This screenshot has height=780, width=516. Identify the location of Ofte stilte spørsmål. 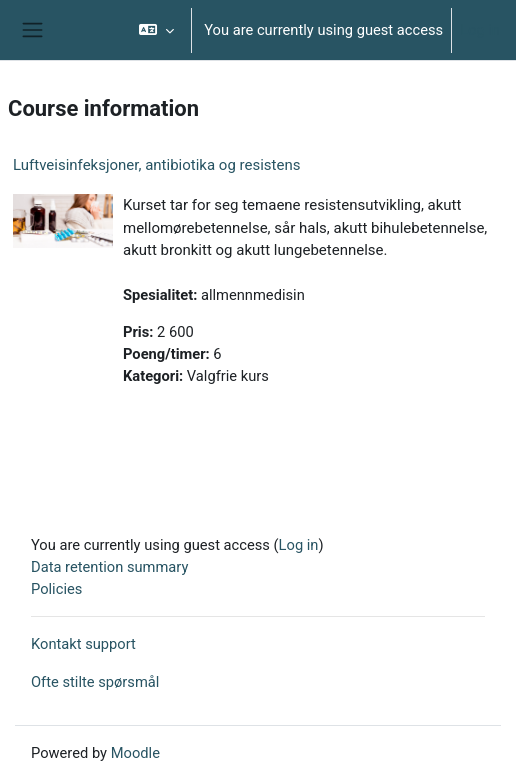
(95, 682).